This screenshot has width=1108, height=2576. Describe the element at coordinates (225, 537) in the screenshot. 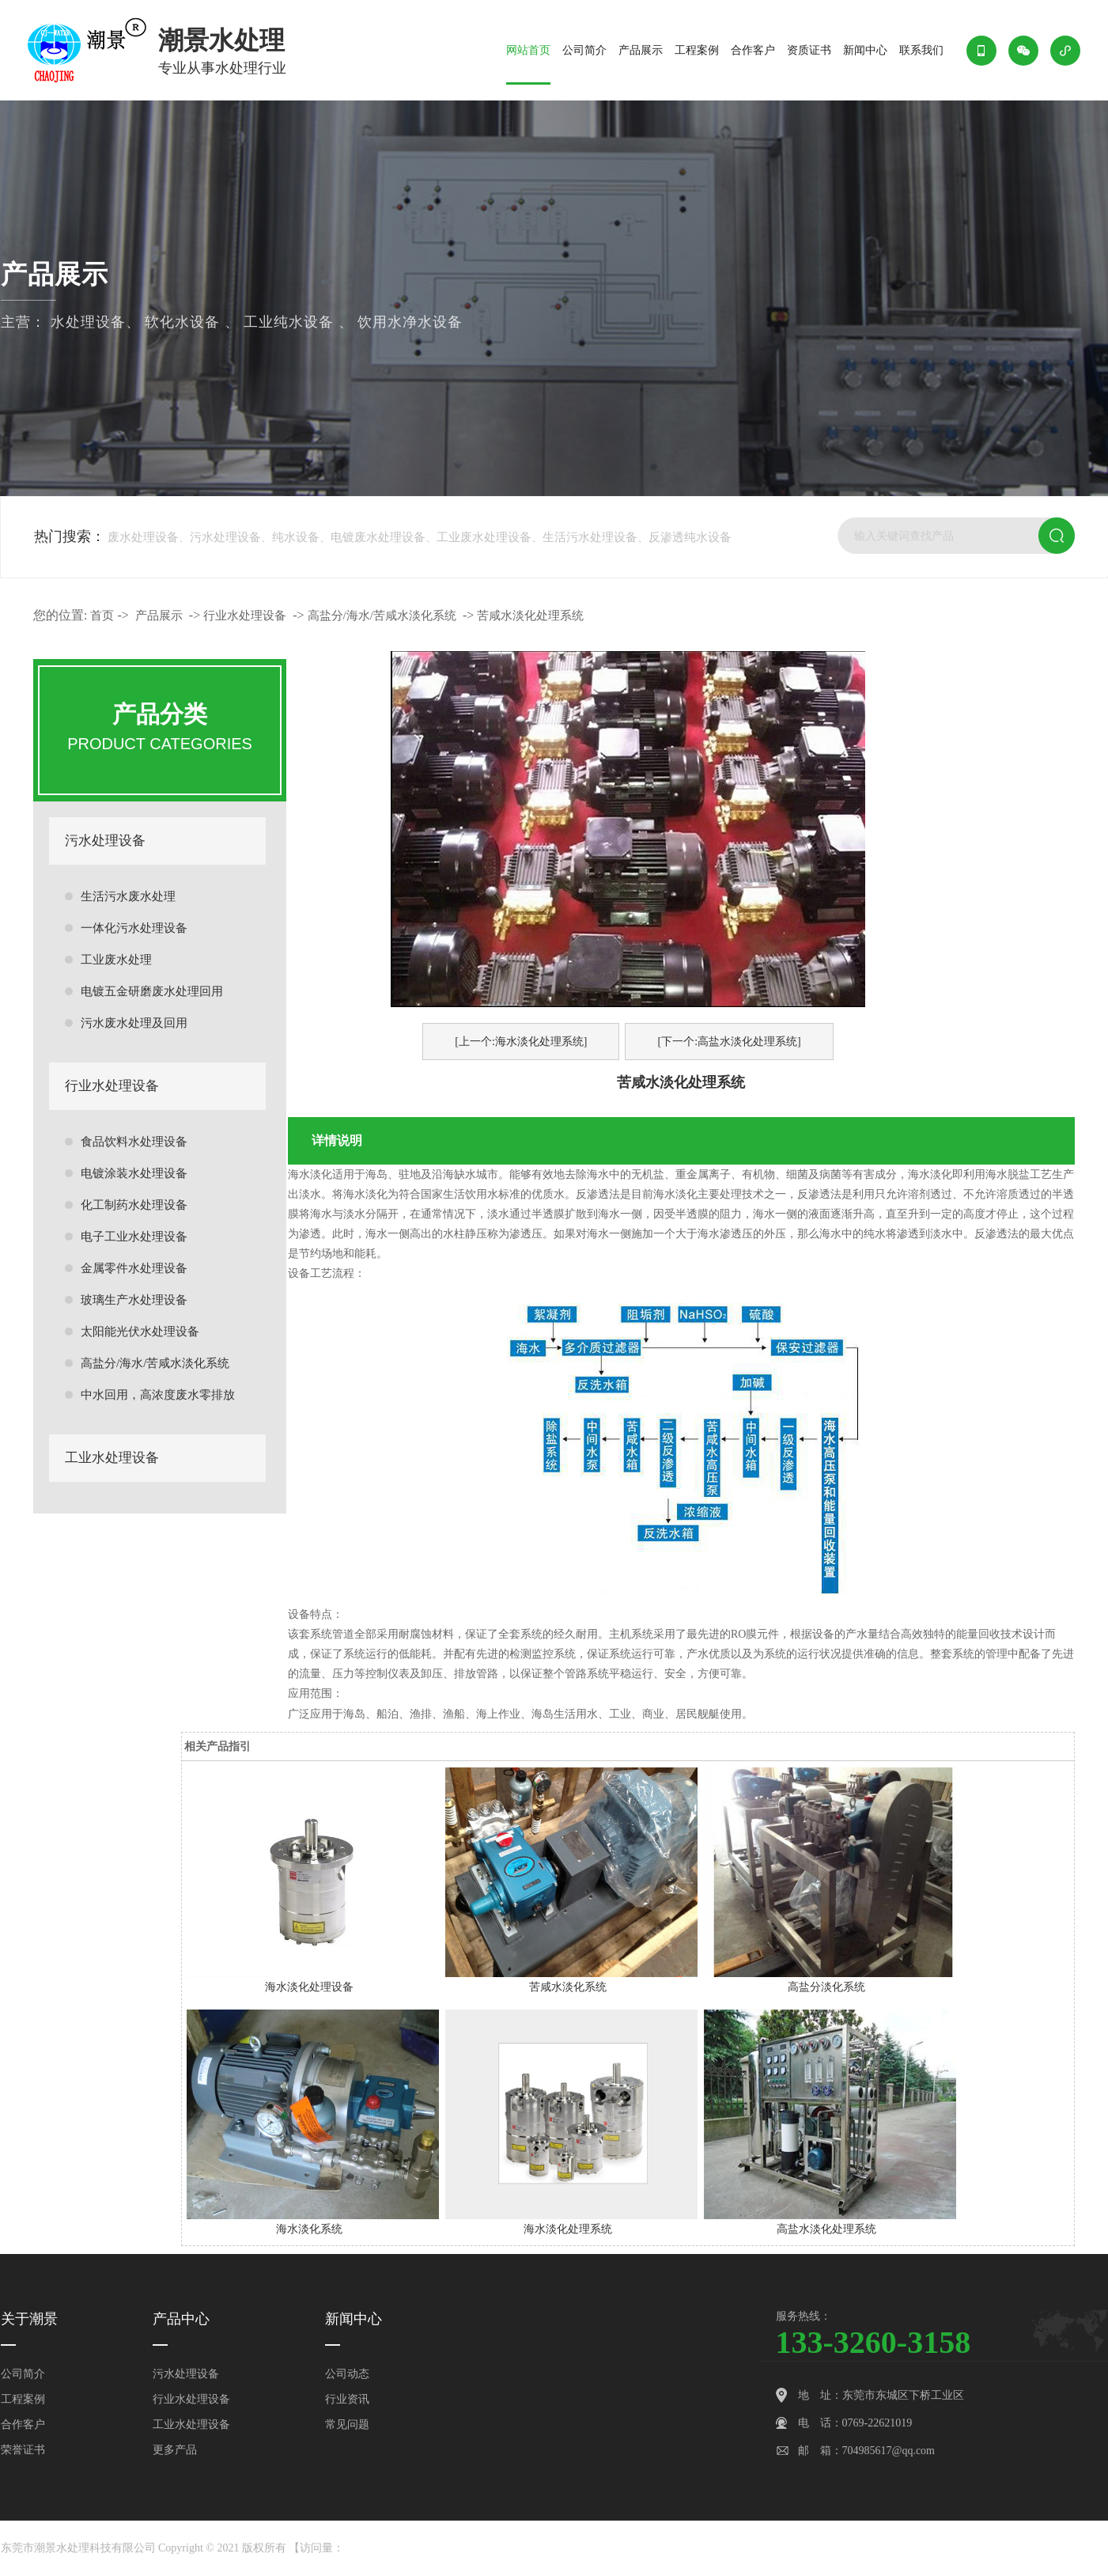

I see `污水处理设备` at that location.